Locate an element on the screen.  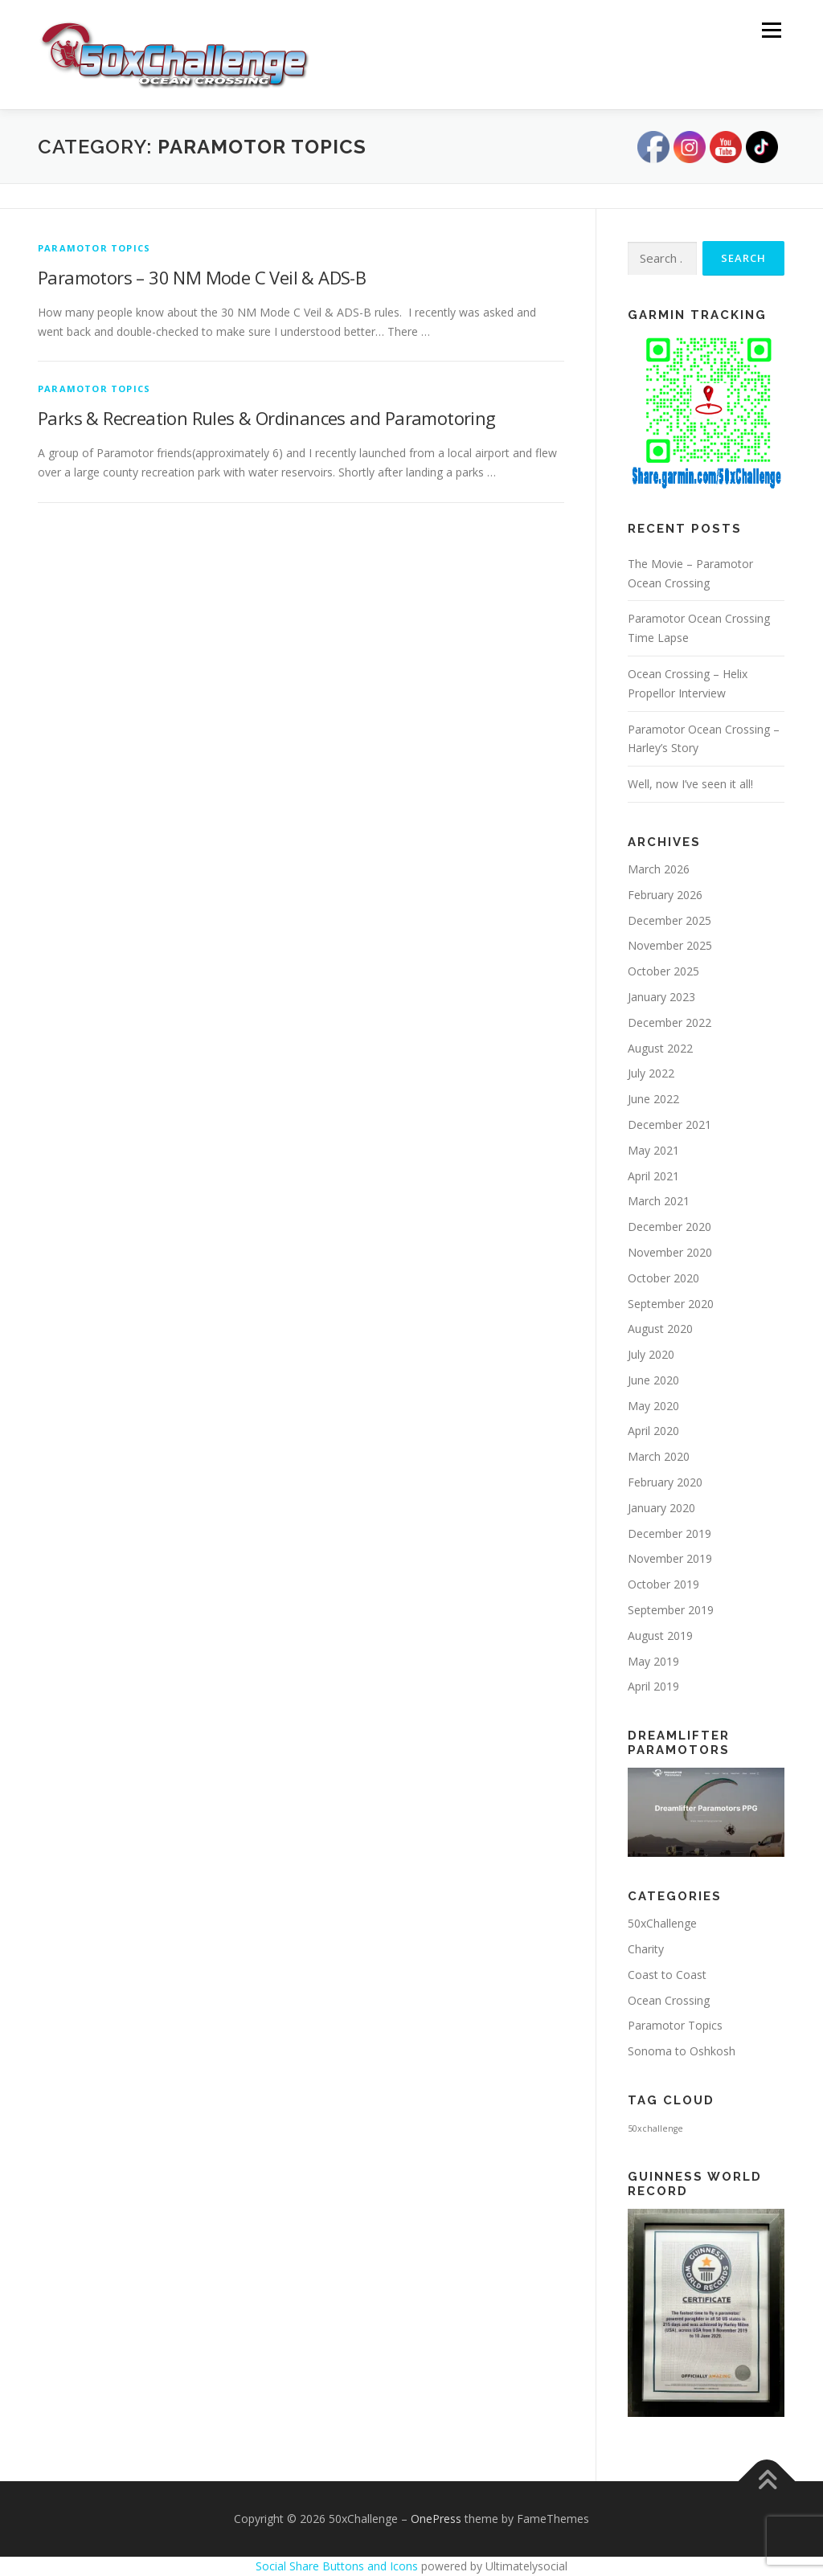
February 2020 is located at coordinates (665, 1482).